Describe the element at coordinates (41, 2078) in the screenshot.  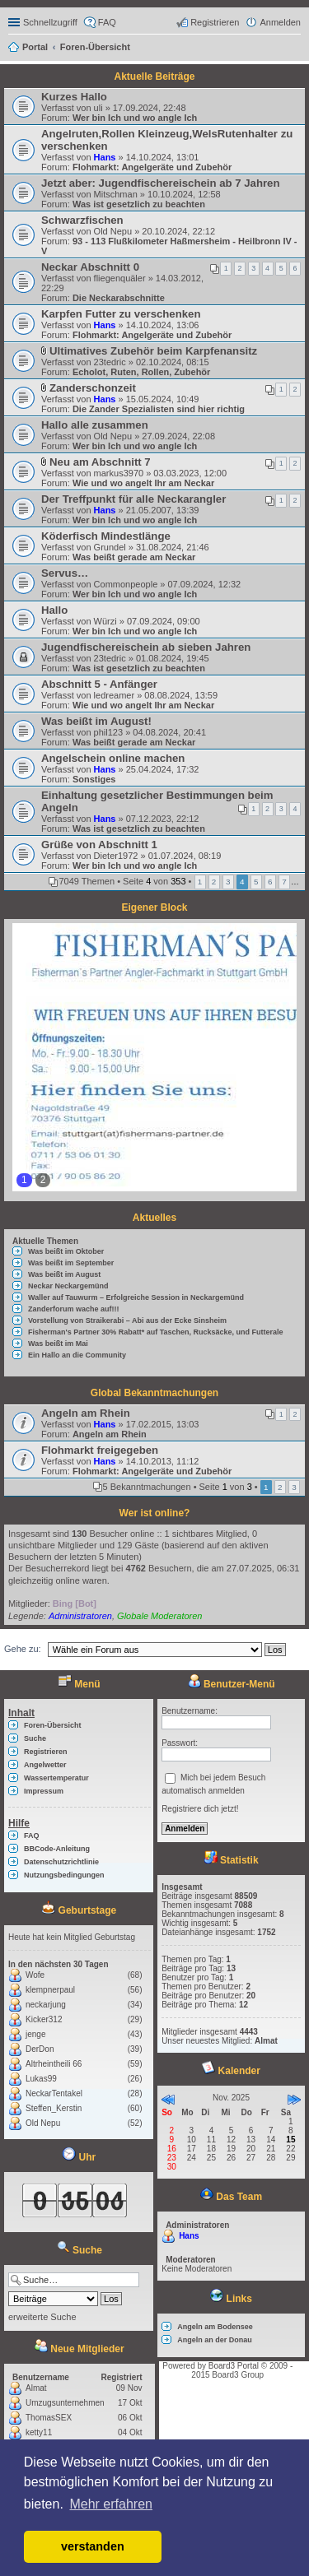
I see `Lukas99` at that location.